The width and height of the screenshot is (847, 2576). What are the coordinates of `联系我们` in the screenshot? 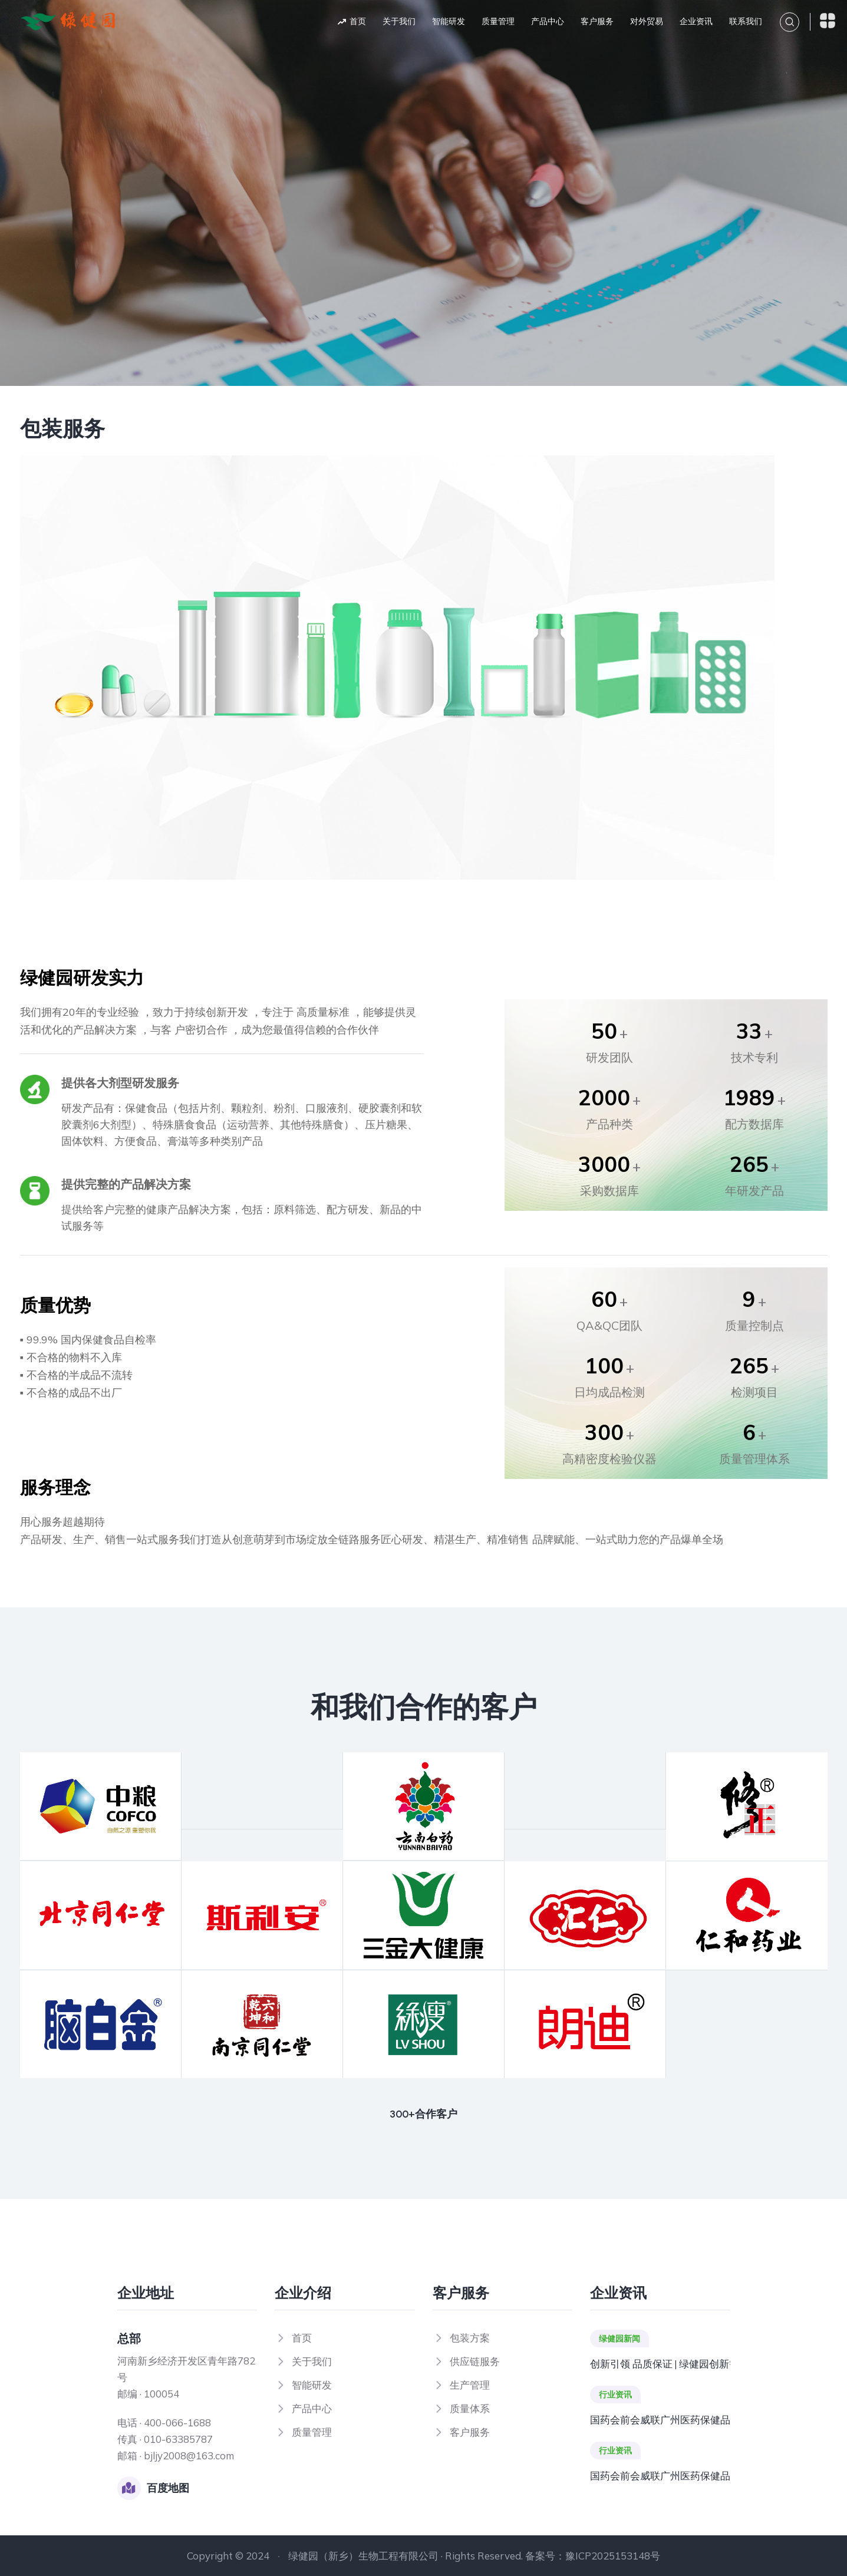 It's located at (745, 21).